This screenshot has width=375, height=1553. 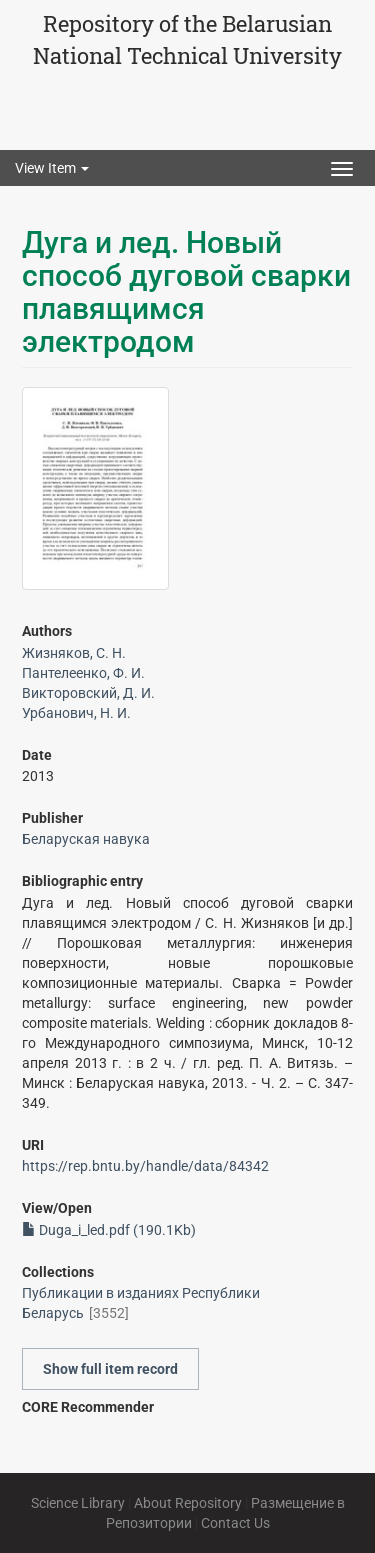 What do you see at coordinates (88, 693) in the screenshot?
I see `Викторовский, Д. И.` at bounding box center [88, 693].